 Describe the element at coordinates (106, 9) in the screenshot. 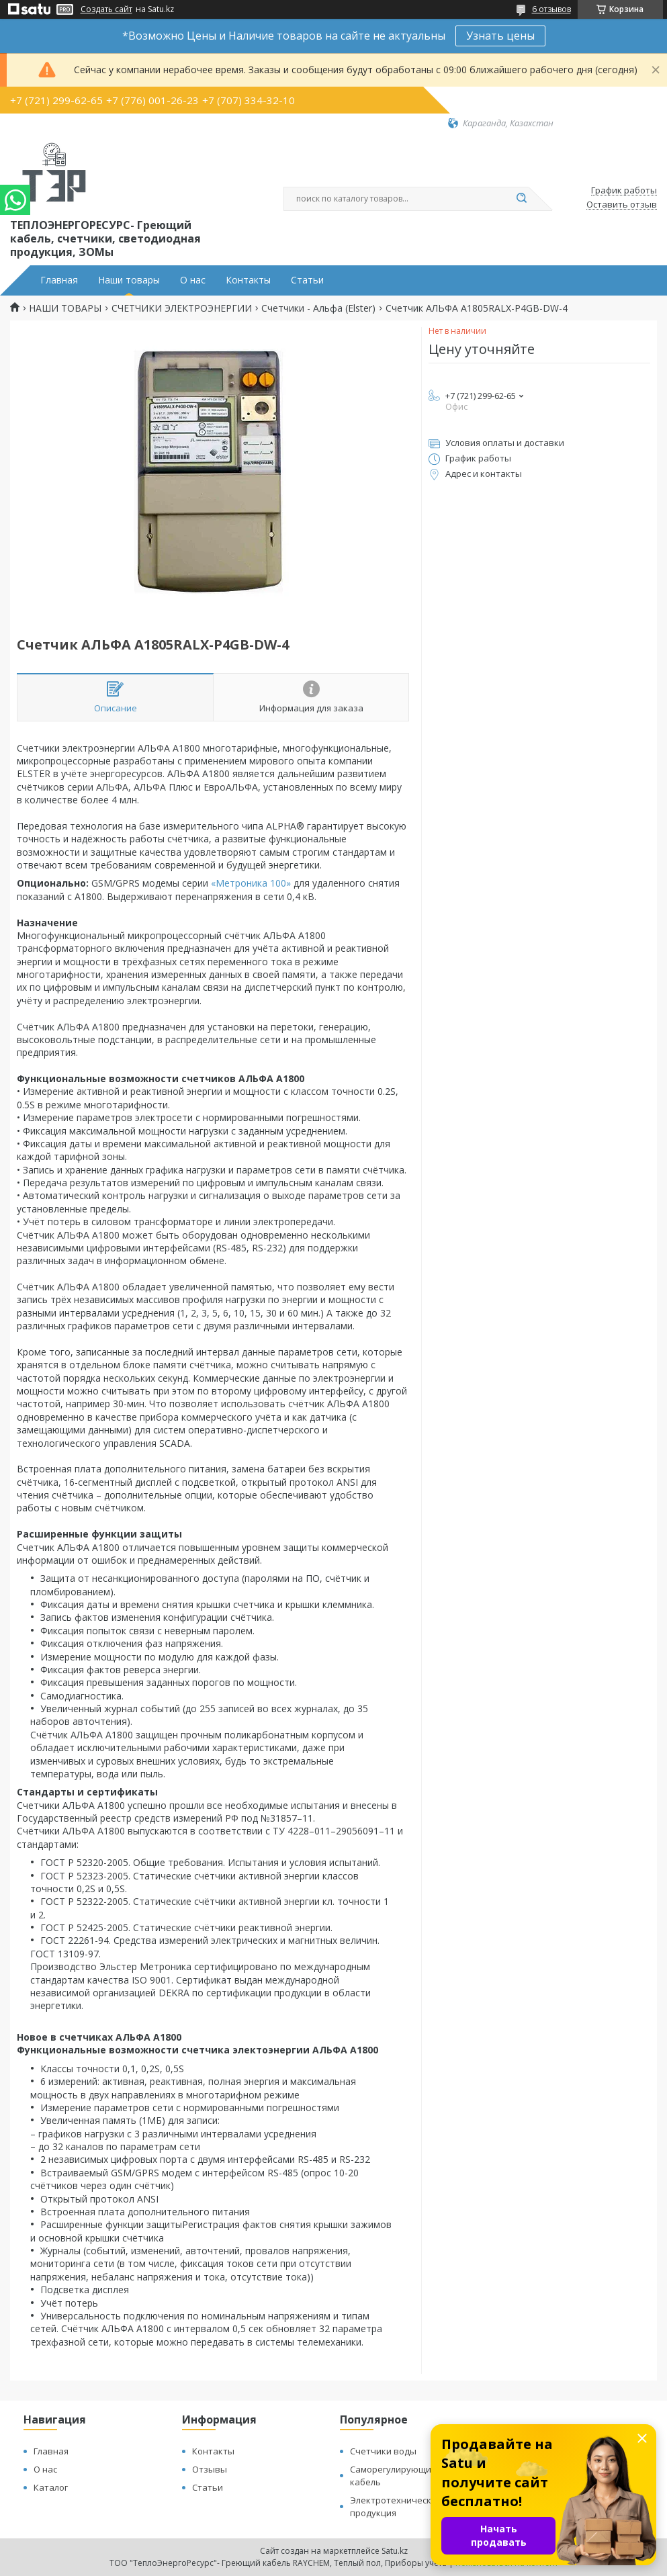

I see `Создать сайт` at that location.